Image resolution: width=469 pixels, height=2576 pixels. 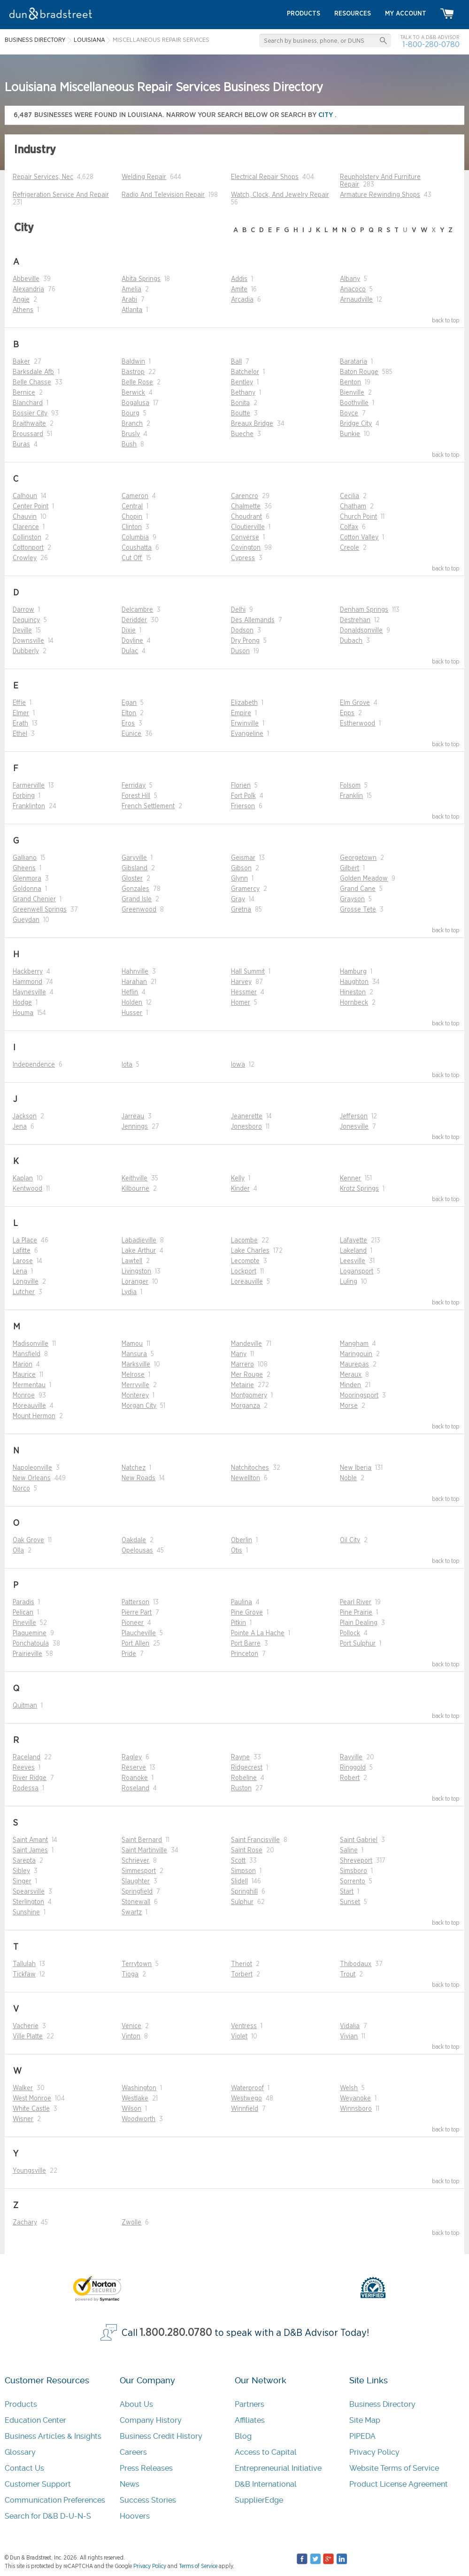 What do you see at coordinates (361, 630) in the screenshot?
I see `Donaldsonville` at bounding box center [361, 630].